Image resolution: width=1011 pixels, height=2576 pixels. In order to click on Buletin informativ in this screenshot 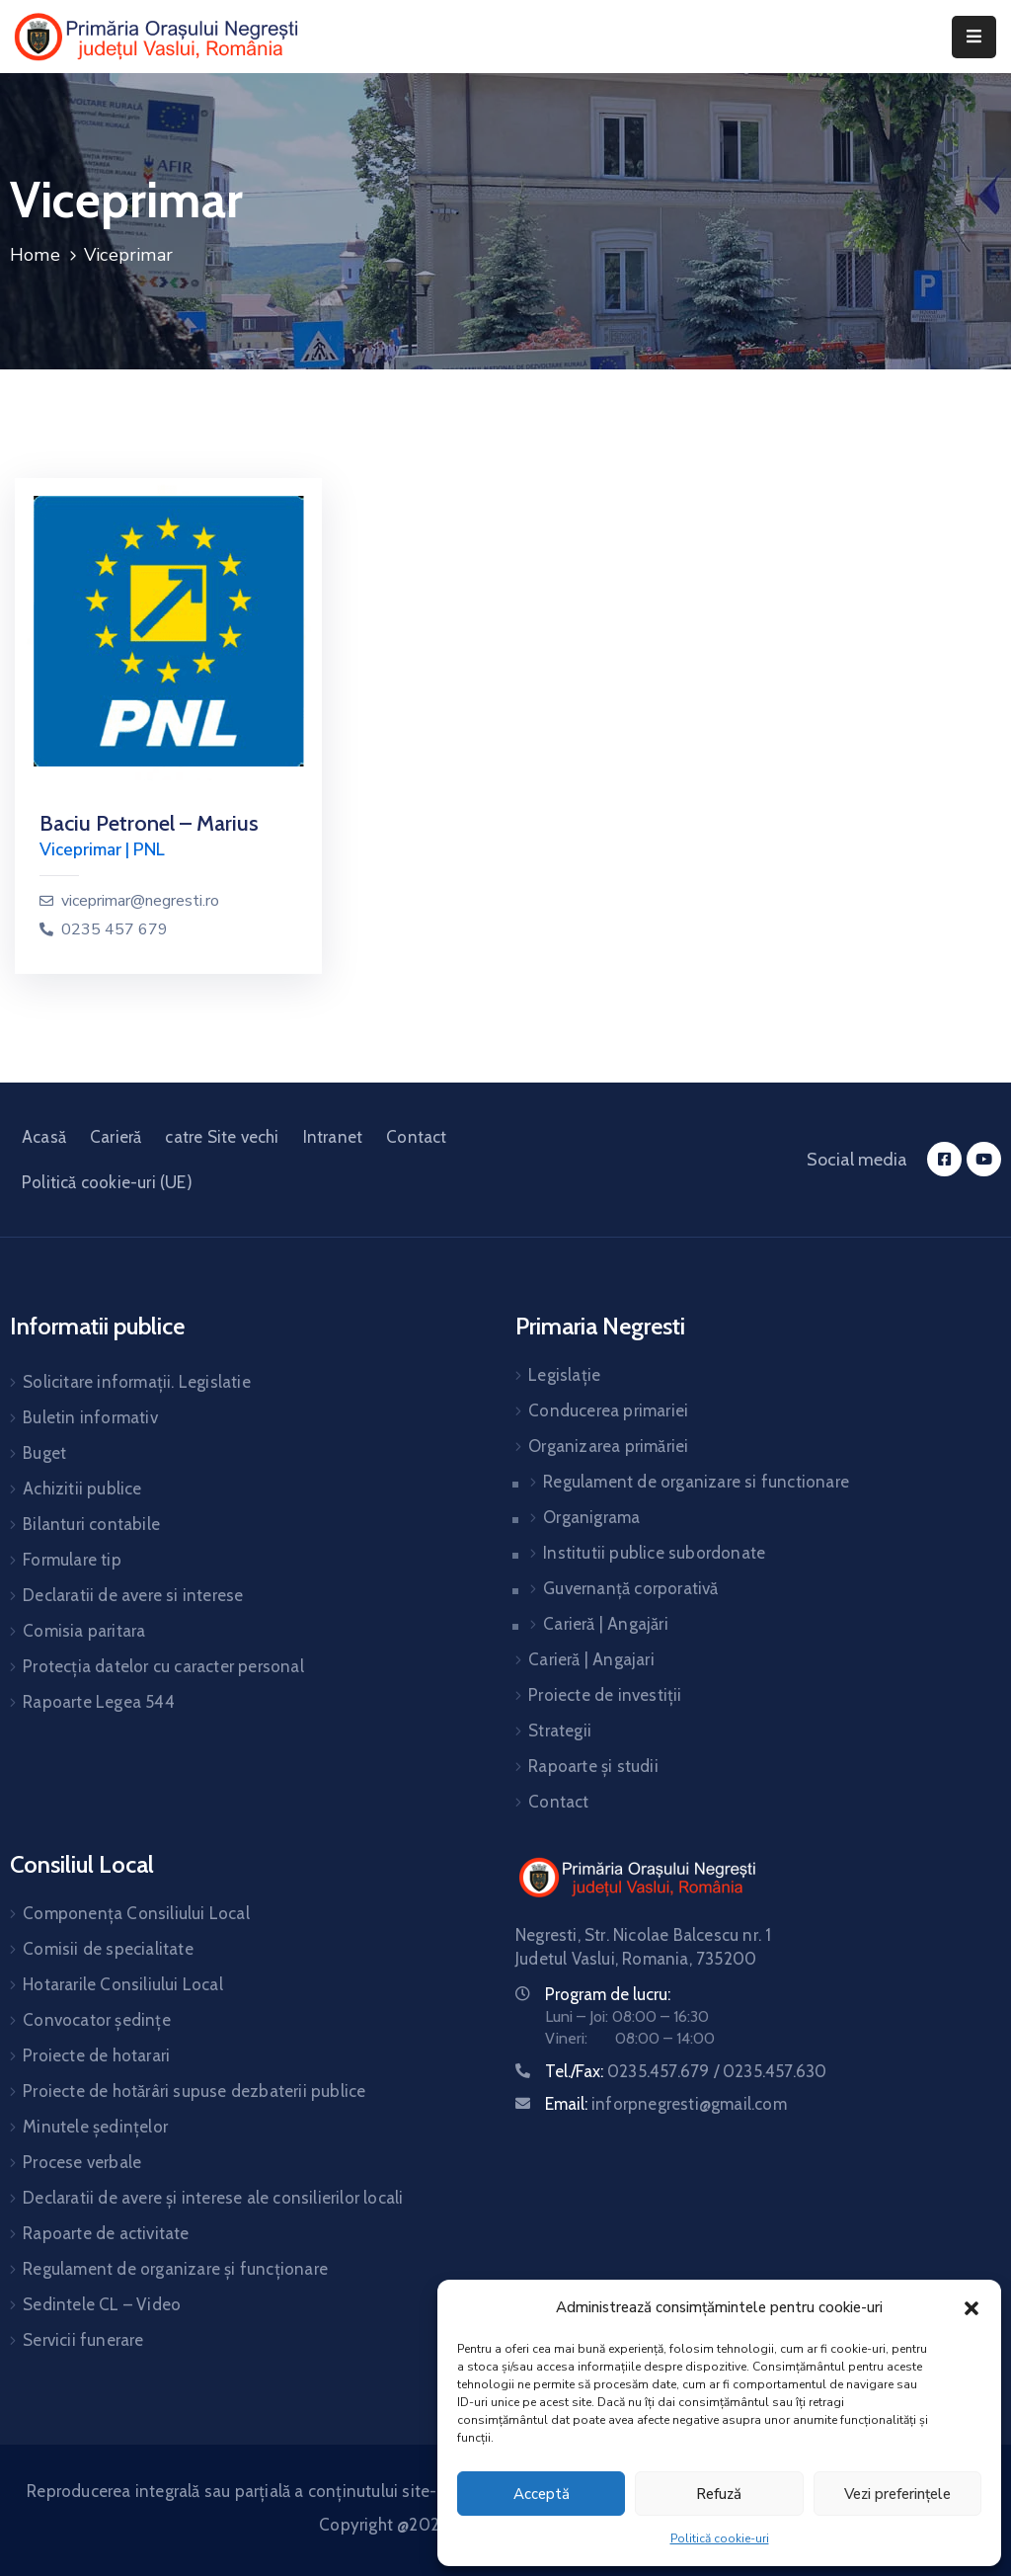, I will do `click(90, 1417)`.